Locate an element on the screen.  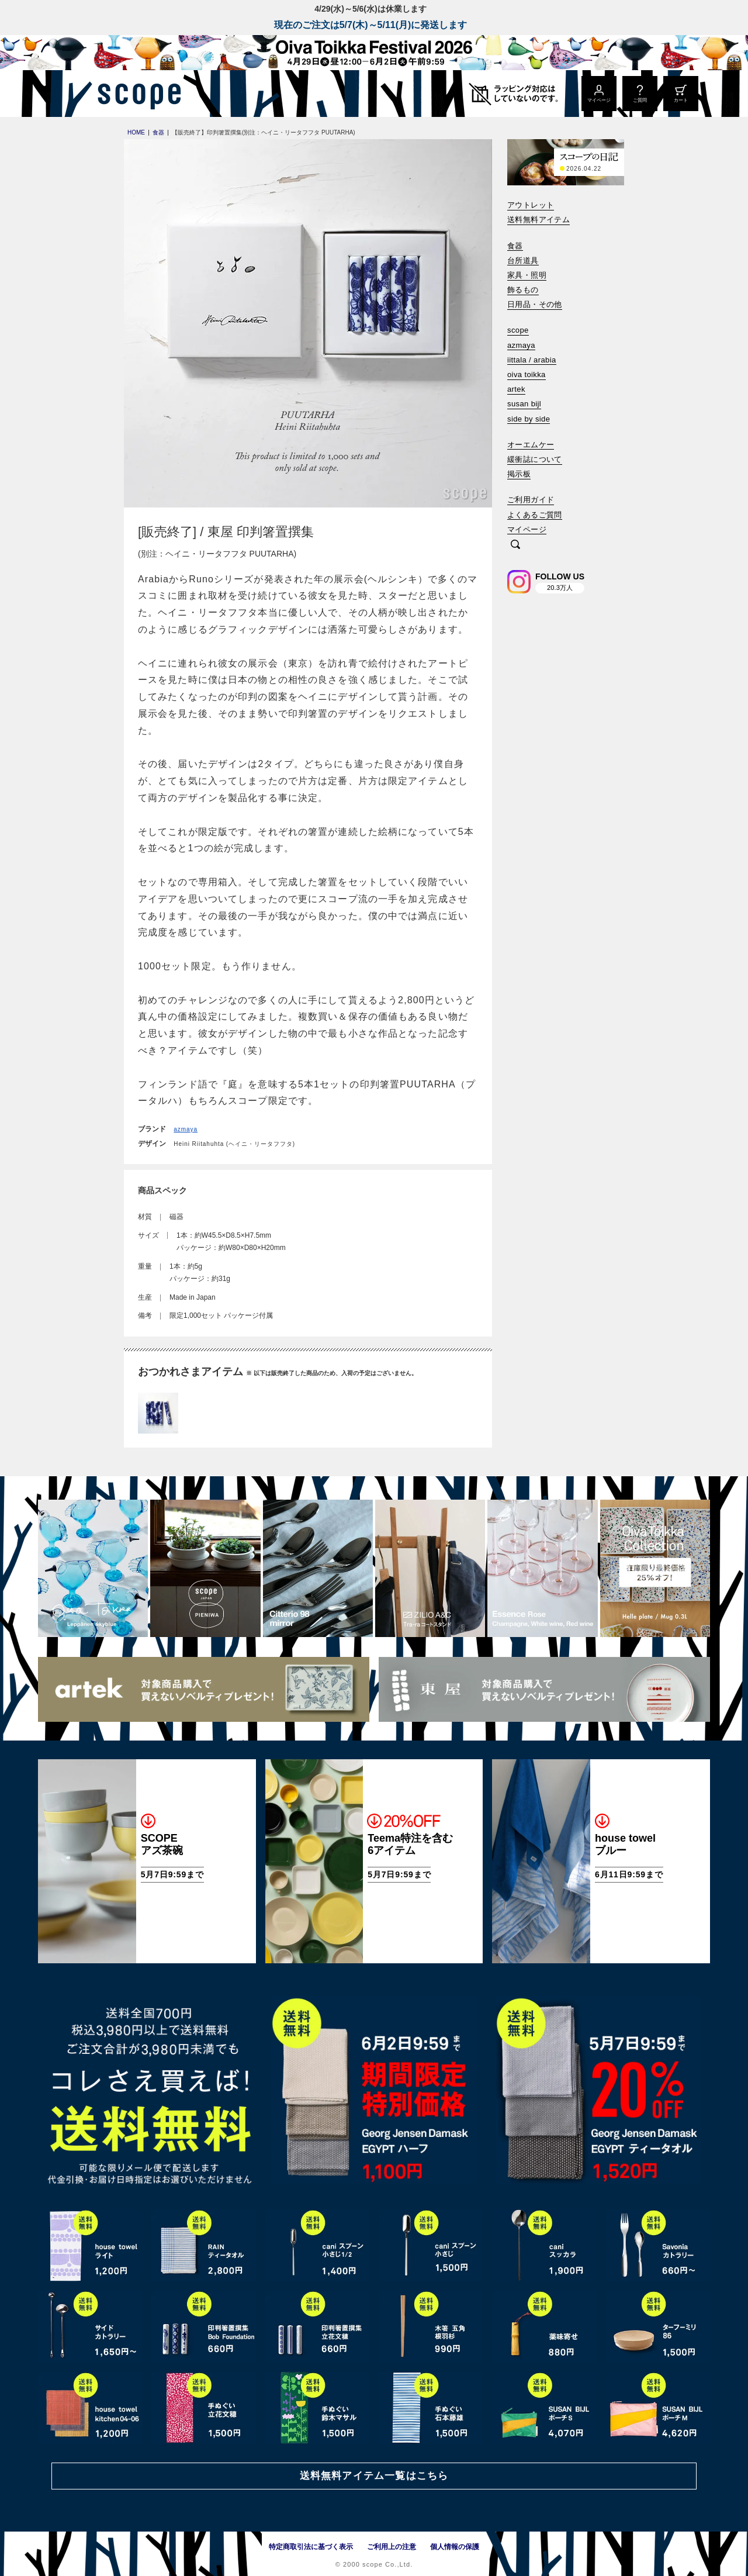
iittala / arabia is located at coordinates (531, 359).